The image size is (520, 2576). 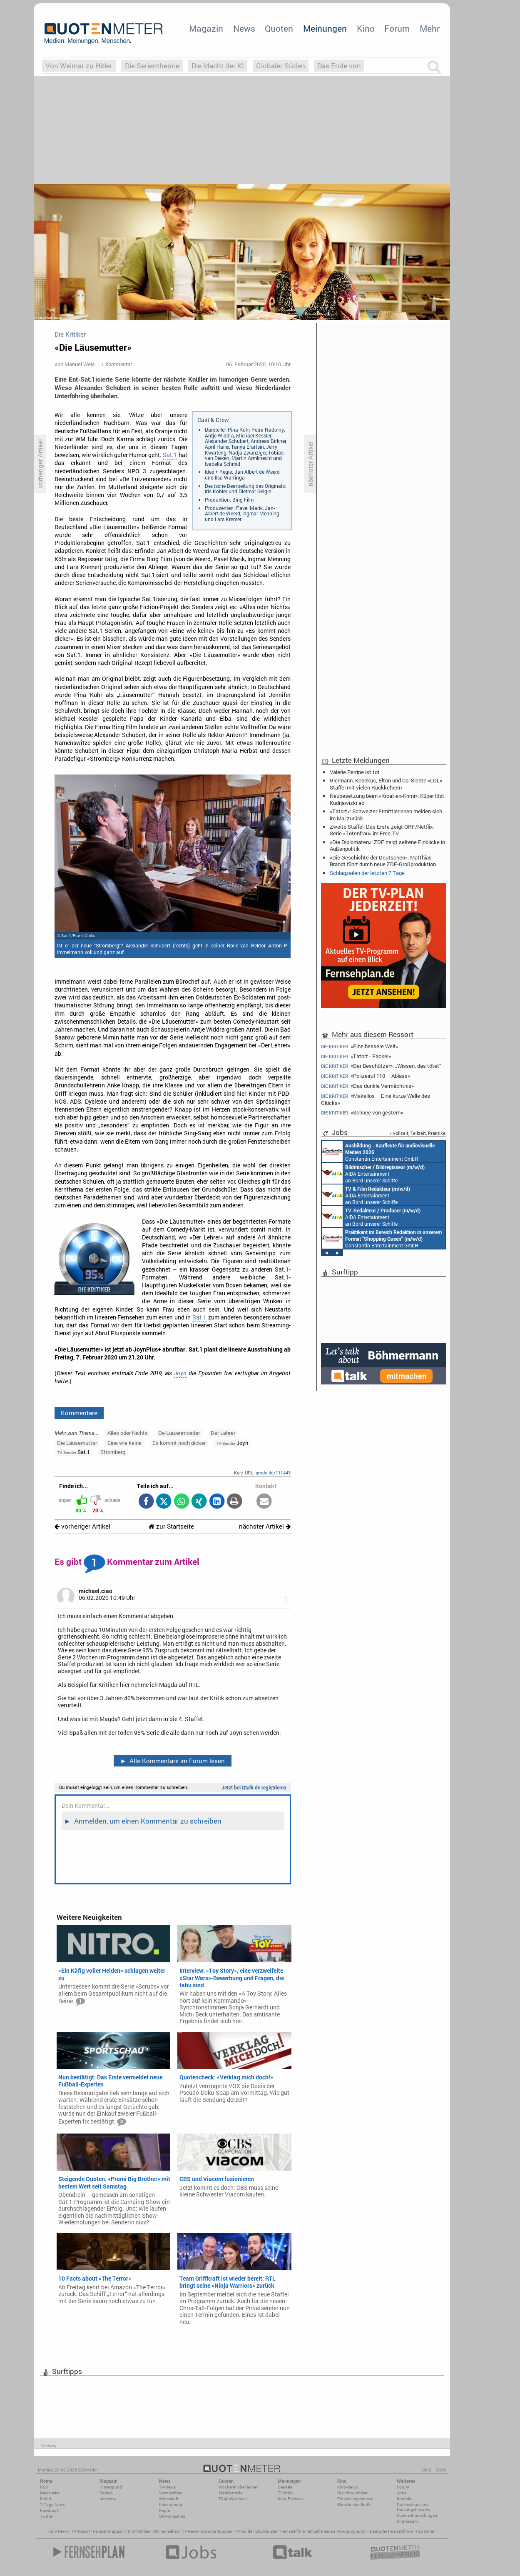 I want to click on Es kommt noch dicker, so click(x=179, y=1442).